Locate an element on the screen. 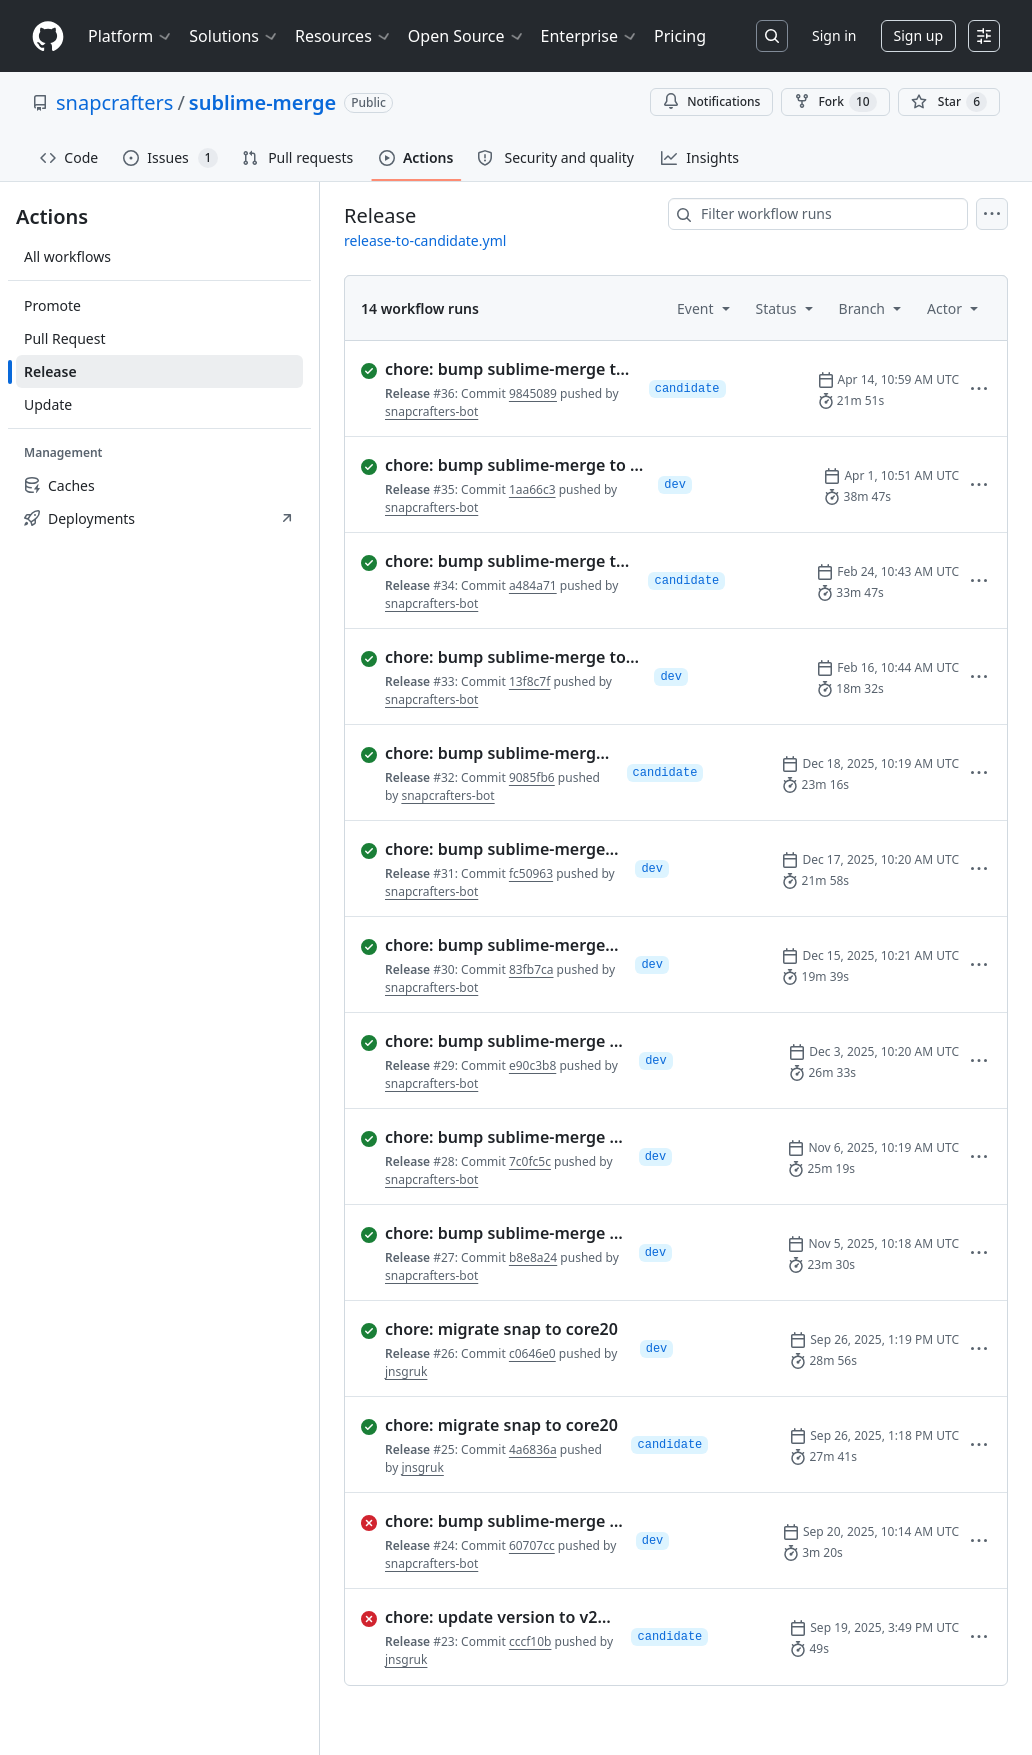 The image size is (1032, 1755). candidate is located at coordinates (687, 389).